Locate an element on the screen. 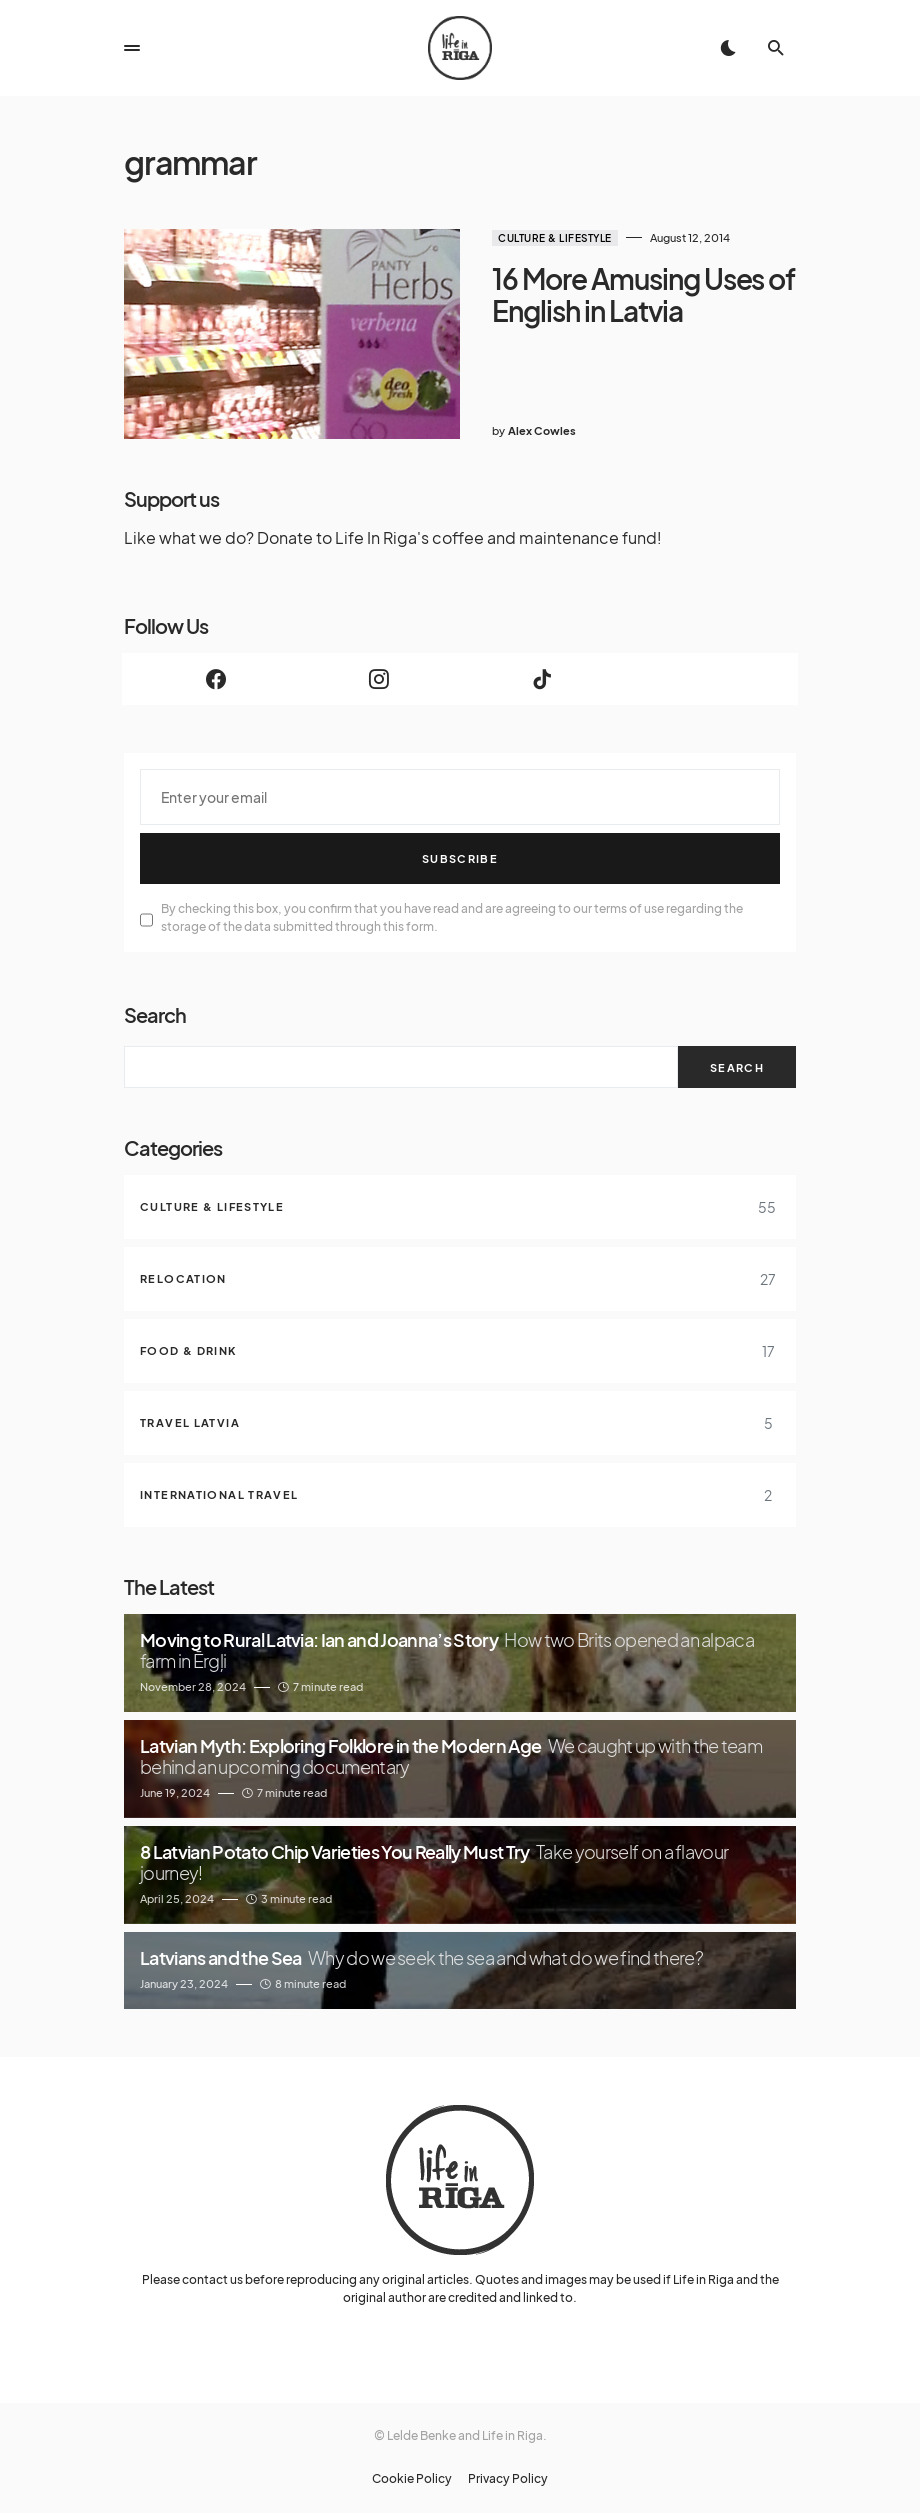 Image resolution: width=920 pixels, height=2513 pixels. Cookie Policy is located at coordinates (412, 2479).